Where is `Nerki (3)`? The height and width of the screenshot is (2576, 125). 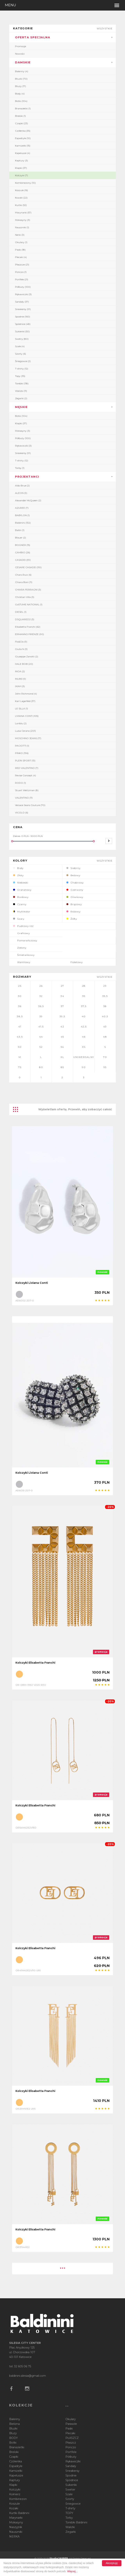 Nerki (3) is located at coordinates (19, 234).